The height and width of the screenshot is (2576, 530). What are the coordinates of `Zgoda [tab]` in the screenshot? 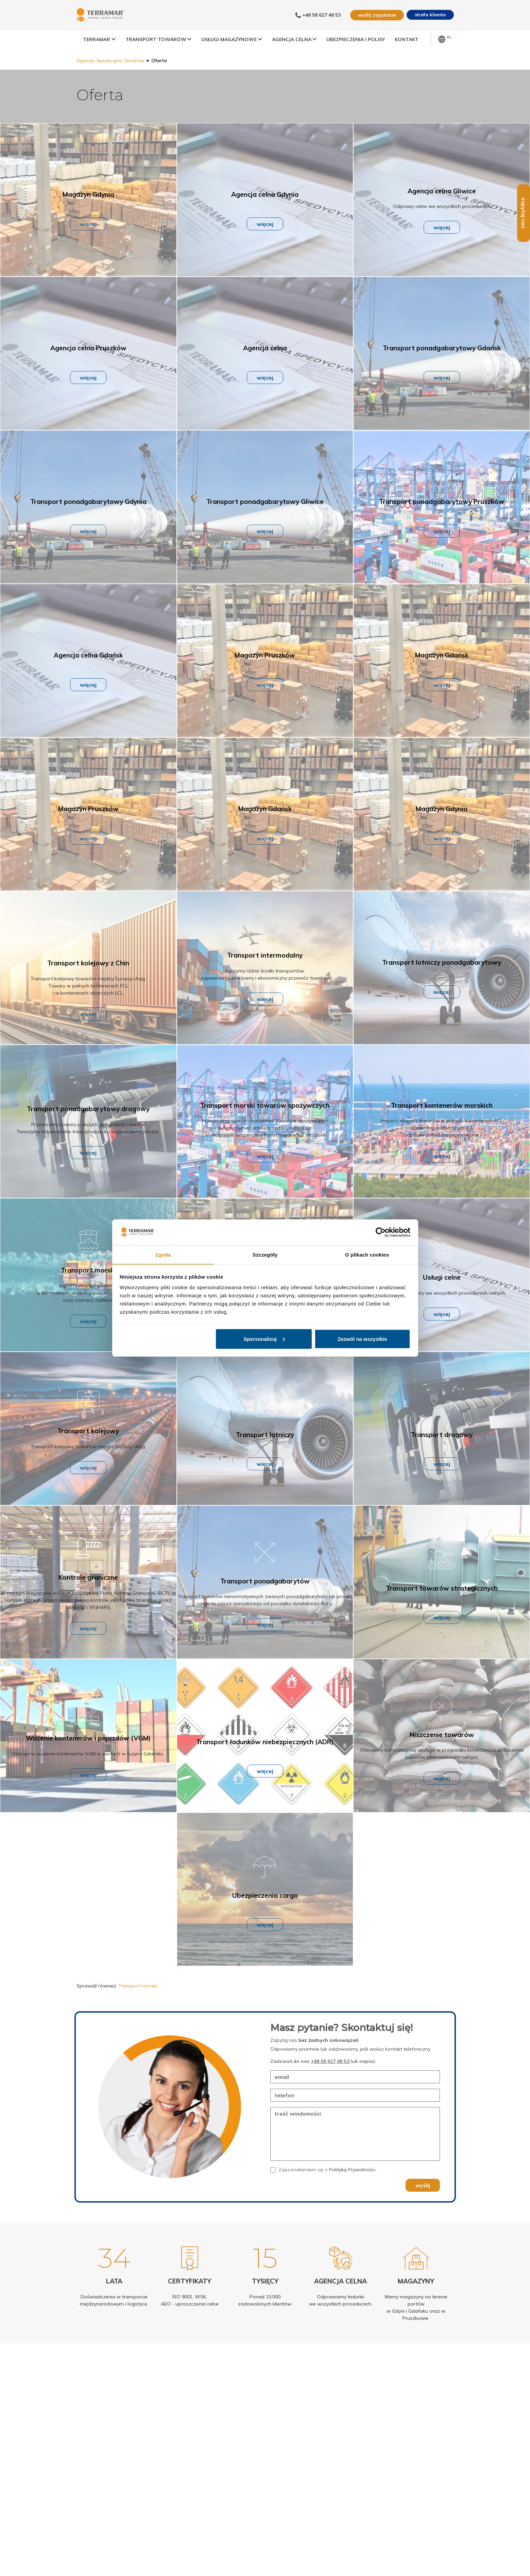 It's located at (163, 1254).